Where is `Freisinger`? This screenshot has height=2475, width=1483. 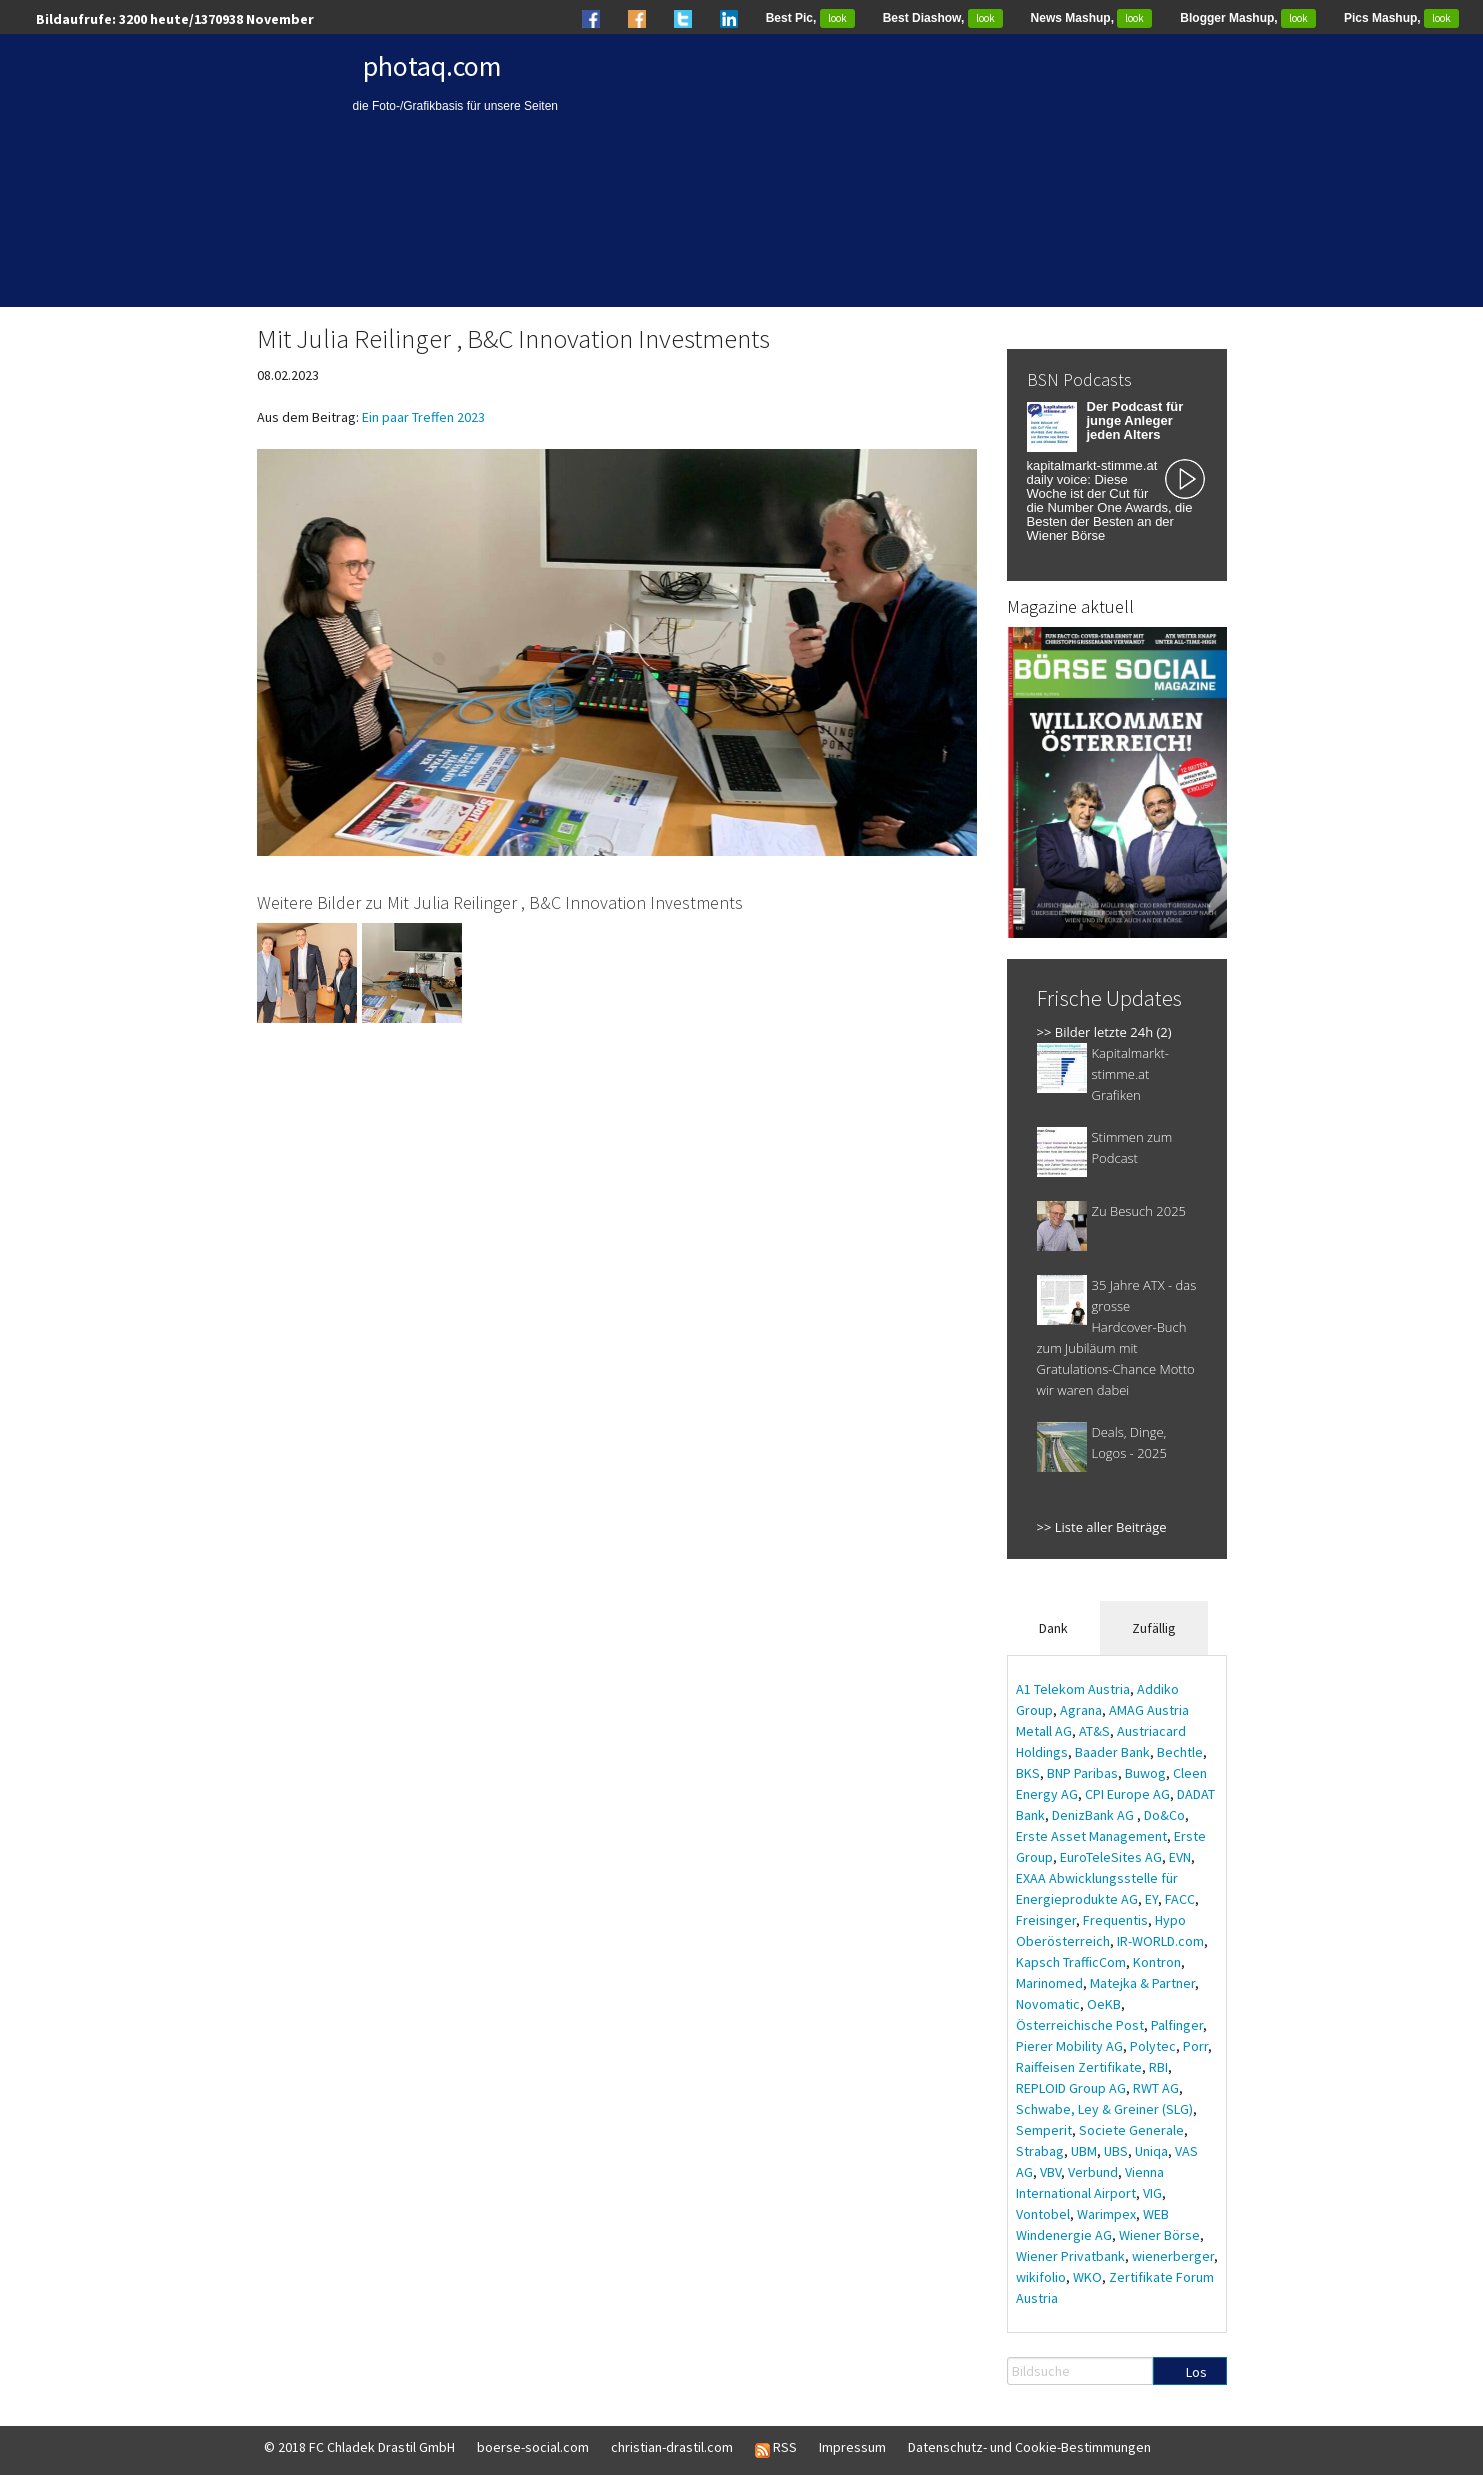
Freisinger is located at coordinates (1046, 1920).